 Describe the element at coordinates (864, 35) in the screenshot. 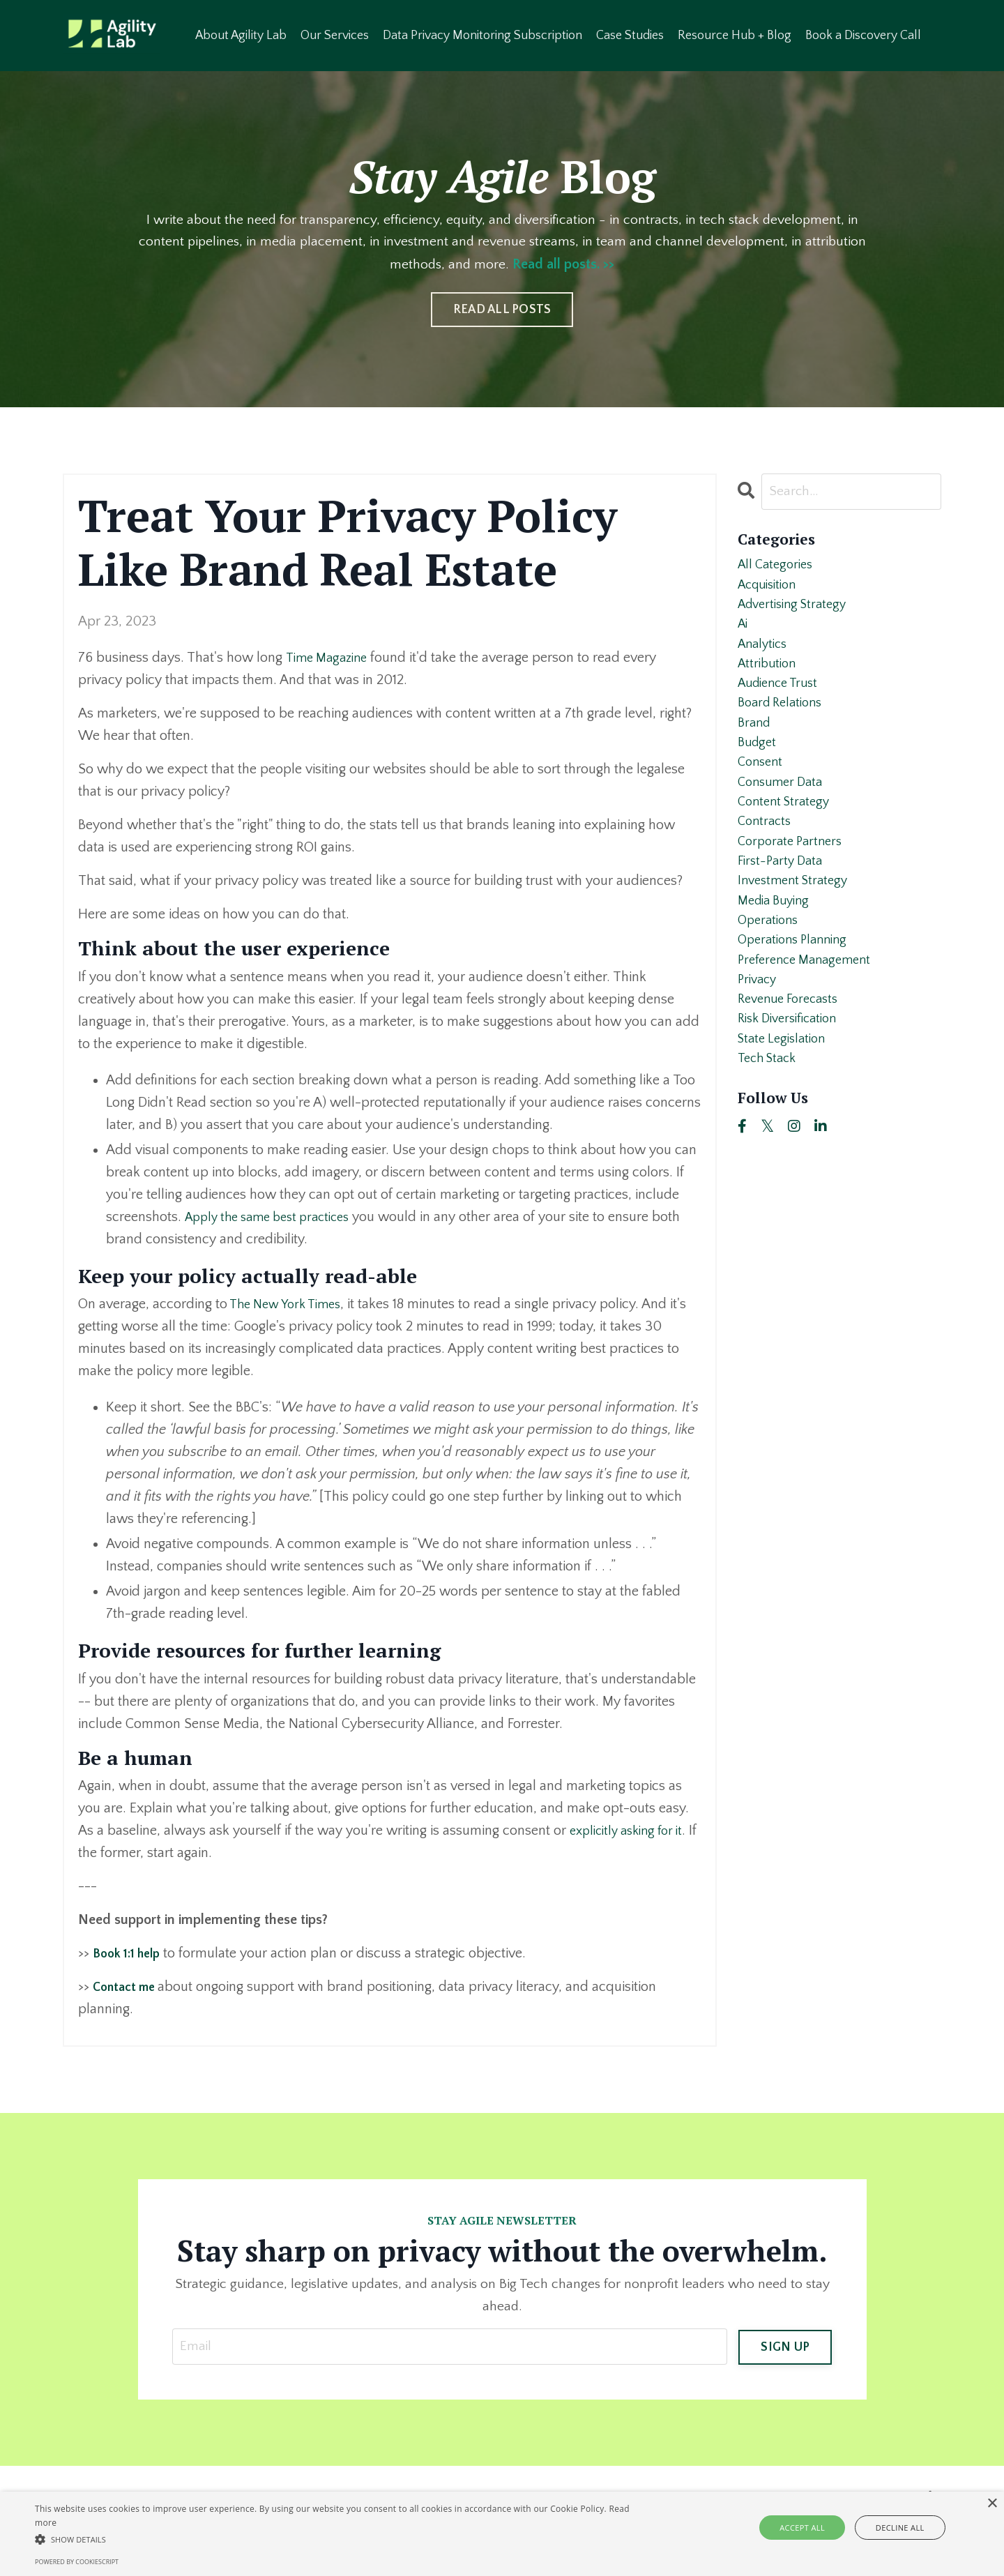

I see `Book a Discovery Call` at that location.